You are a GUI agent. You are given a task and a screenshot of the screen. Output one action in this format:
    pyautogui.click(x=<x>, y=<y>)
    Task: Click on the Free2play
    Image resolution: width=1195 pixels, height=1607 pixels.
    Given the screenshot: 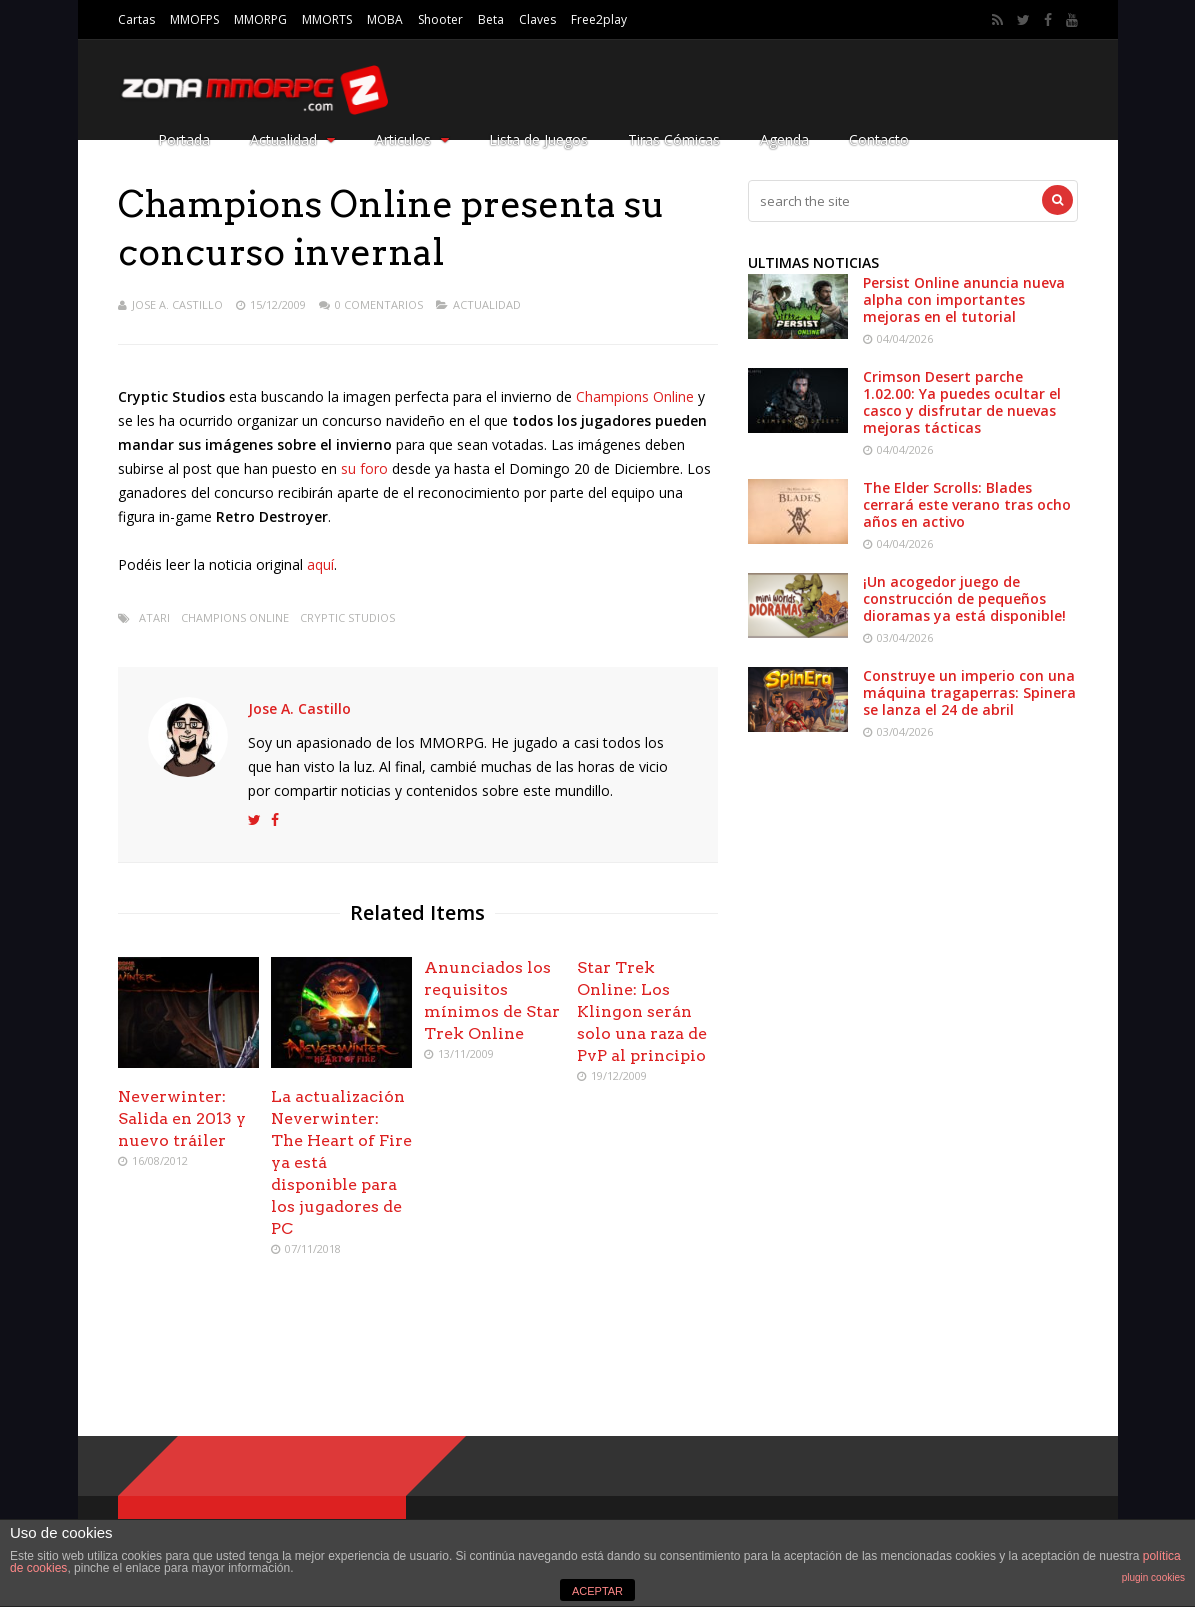 What is the action you would take?
    pyautogui.click(x=599, y=19)
    